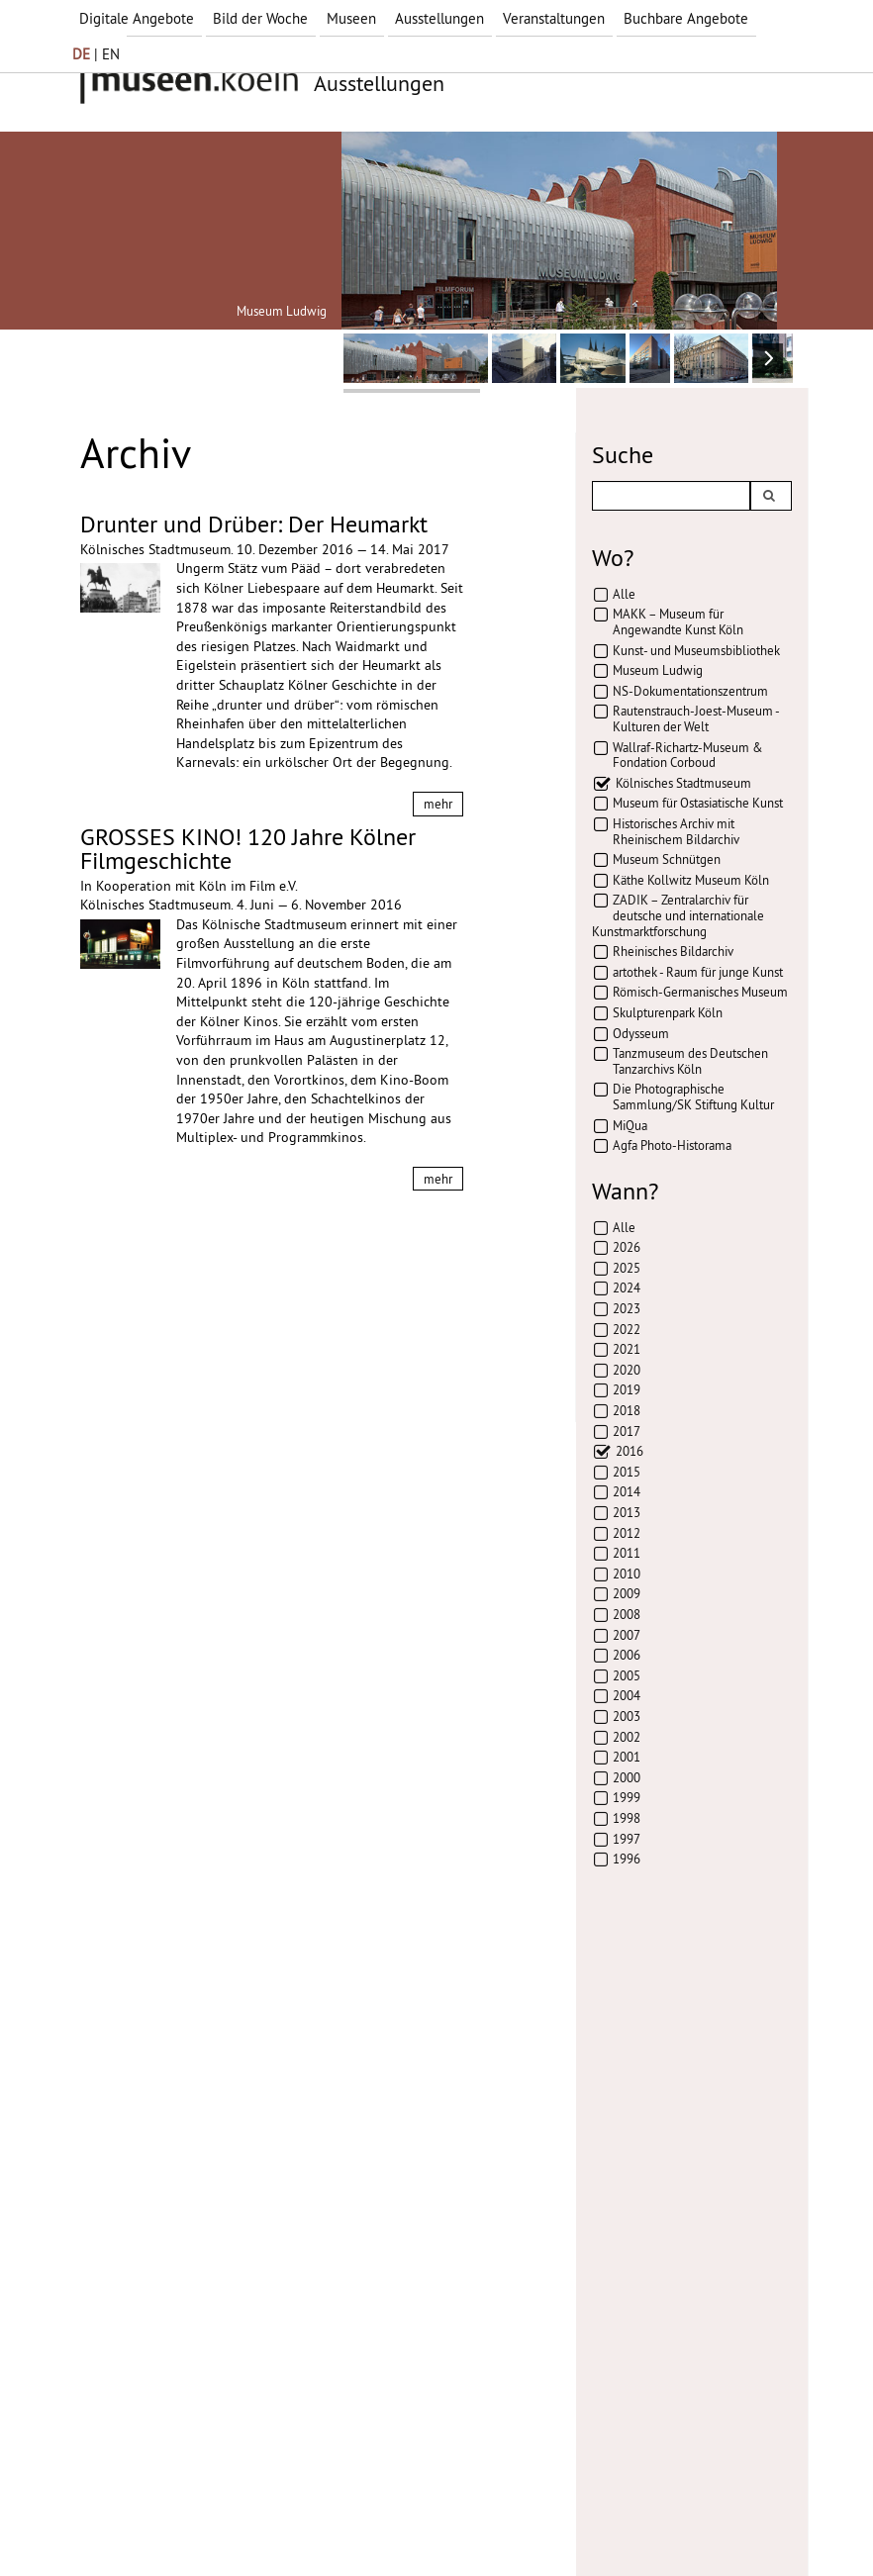 This screenshot has height=2576, width=873. Describe the element at coordinates (626, 1614) in the screenshot. I see `2008` at that location.